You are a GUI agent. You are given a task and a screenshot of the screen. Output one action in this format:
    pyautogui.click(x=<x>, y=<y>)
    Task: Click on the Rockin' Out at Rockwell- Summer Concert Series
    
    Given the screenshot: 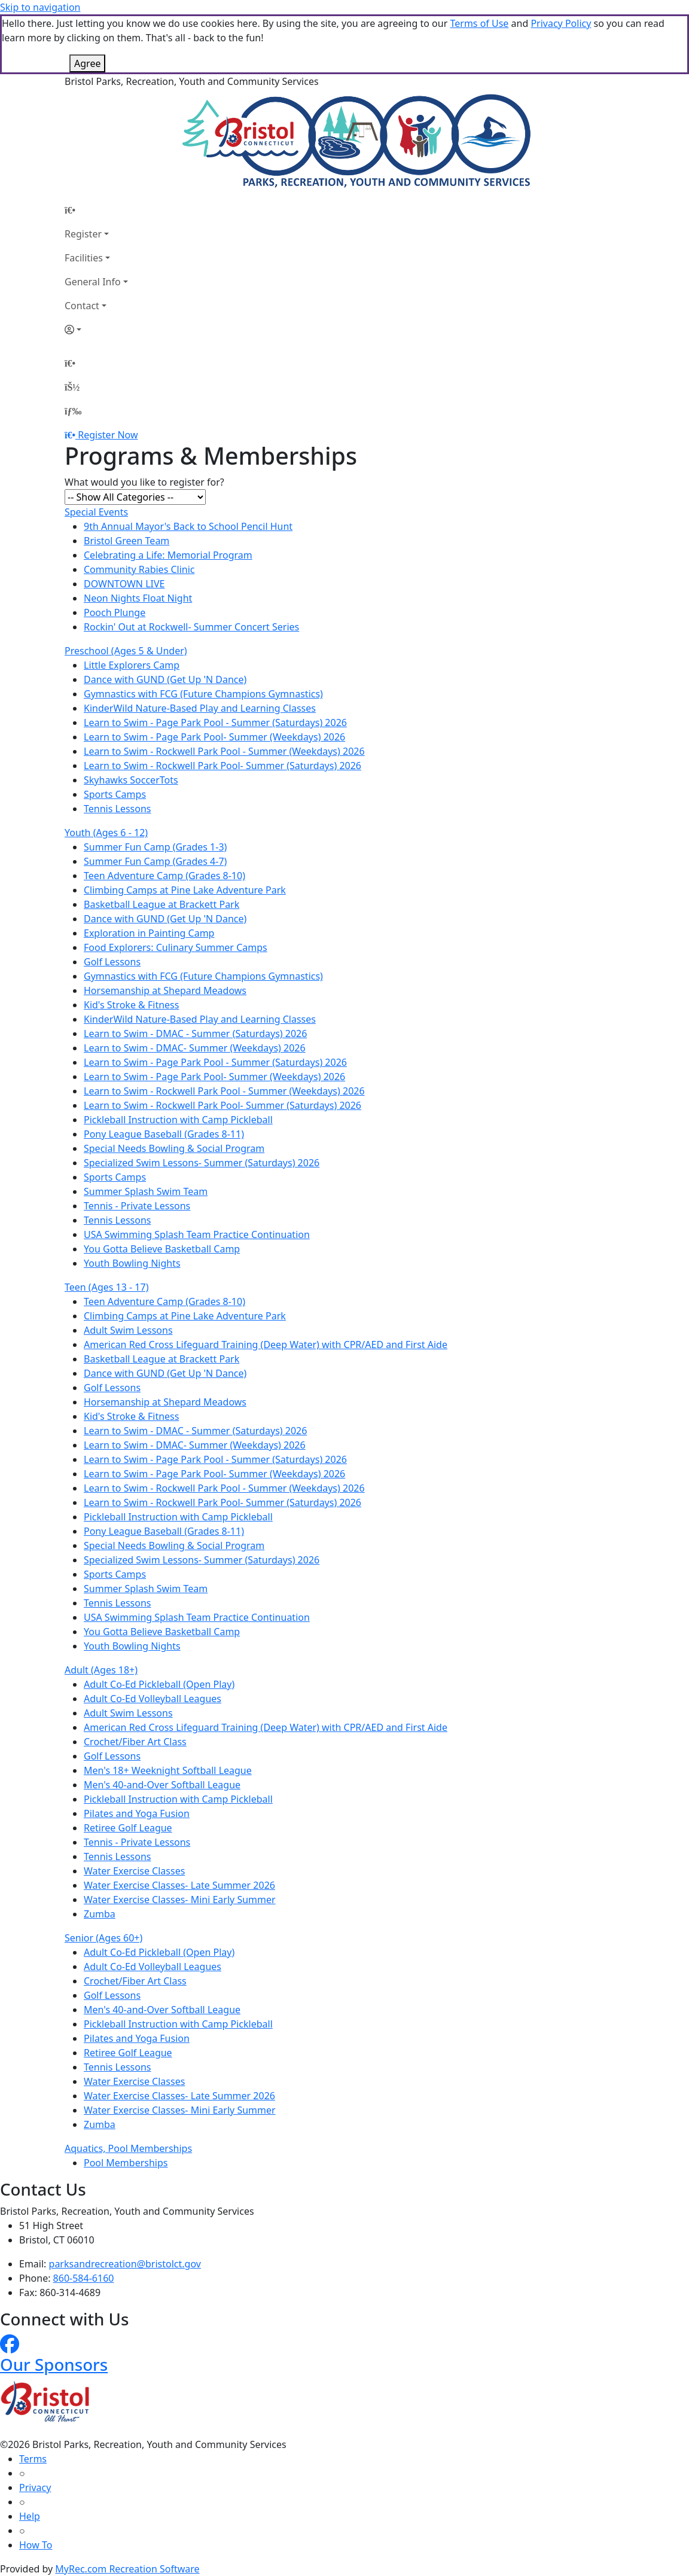 What is the action you would take?
    pyautogui.click(x=191, y=626)
    